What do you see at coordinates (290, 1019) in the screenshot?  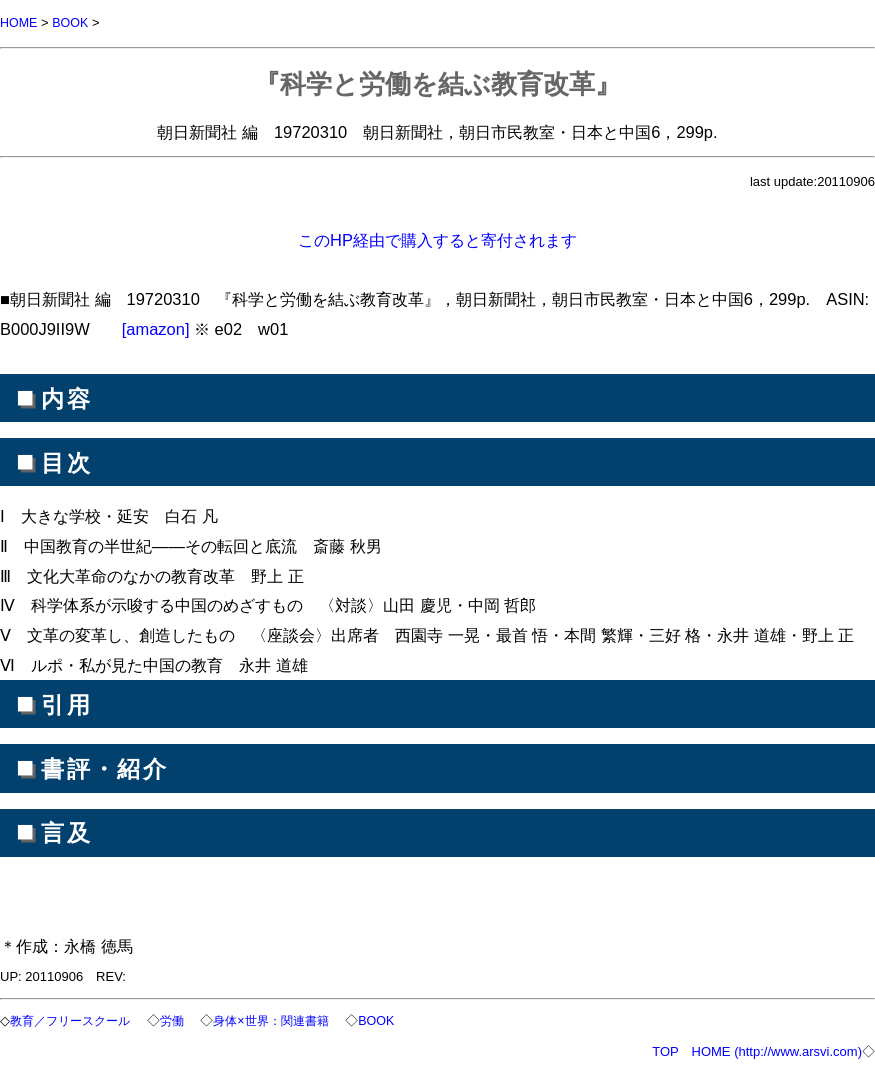 I see `身体×世界：関連書籍` at bounding box center [290, 1019].